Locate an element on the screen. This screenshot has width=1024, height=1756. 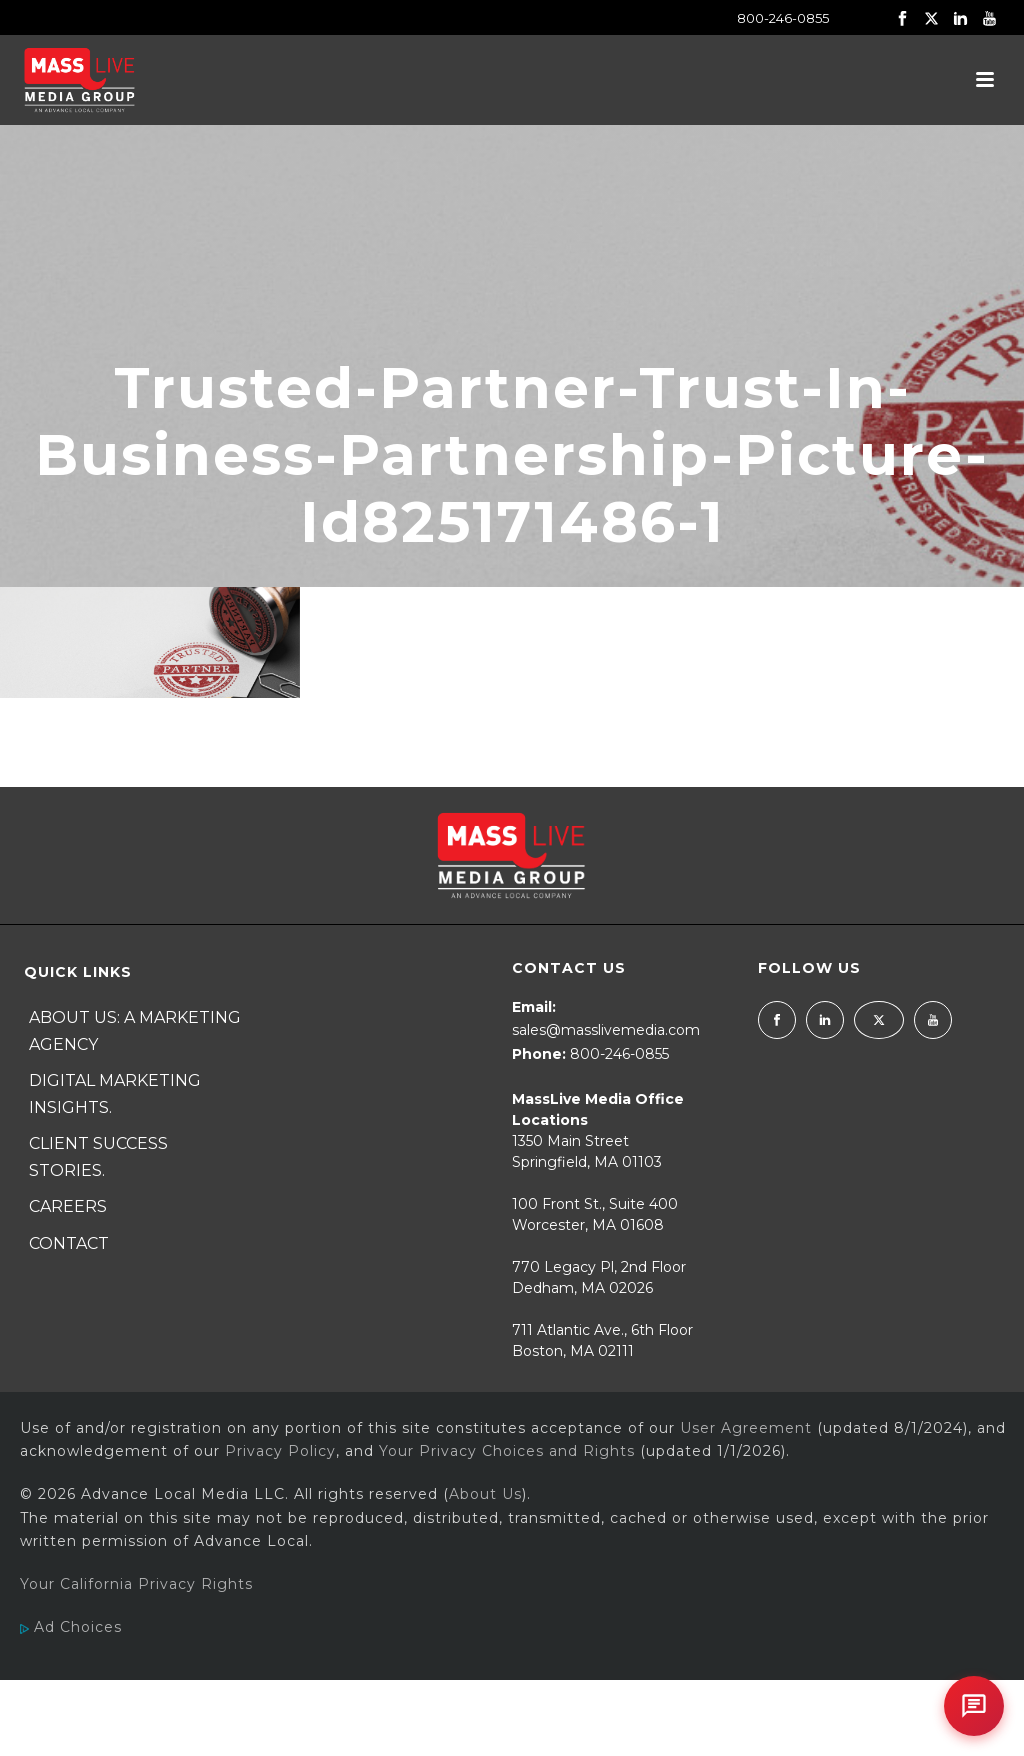
Careers is located at coordinates (68, 1206).